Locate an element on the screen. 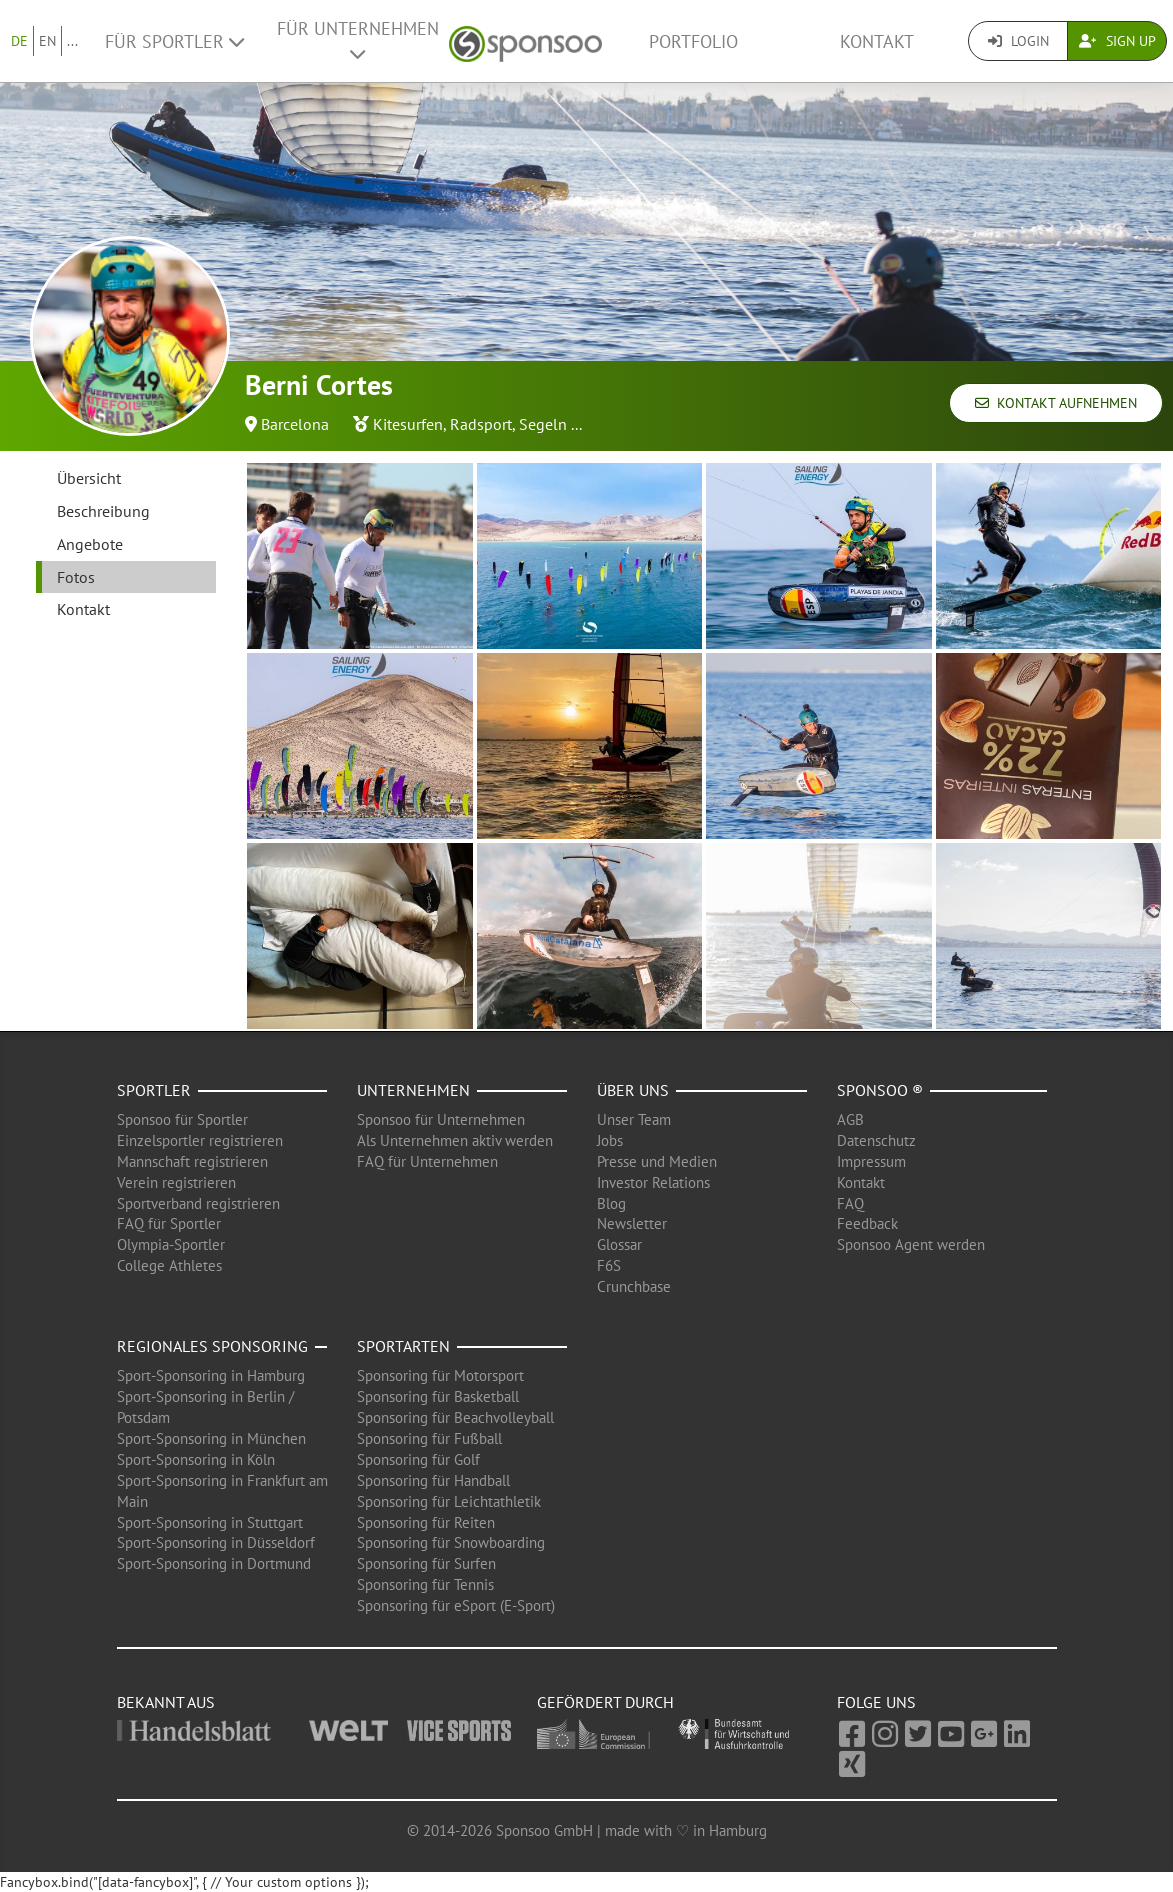  Kontakt aufnehmen is located at coordinates (1056, 403).